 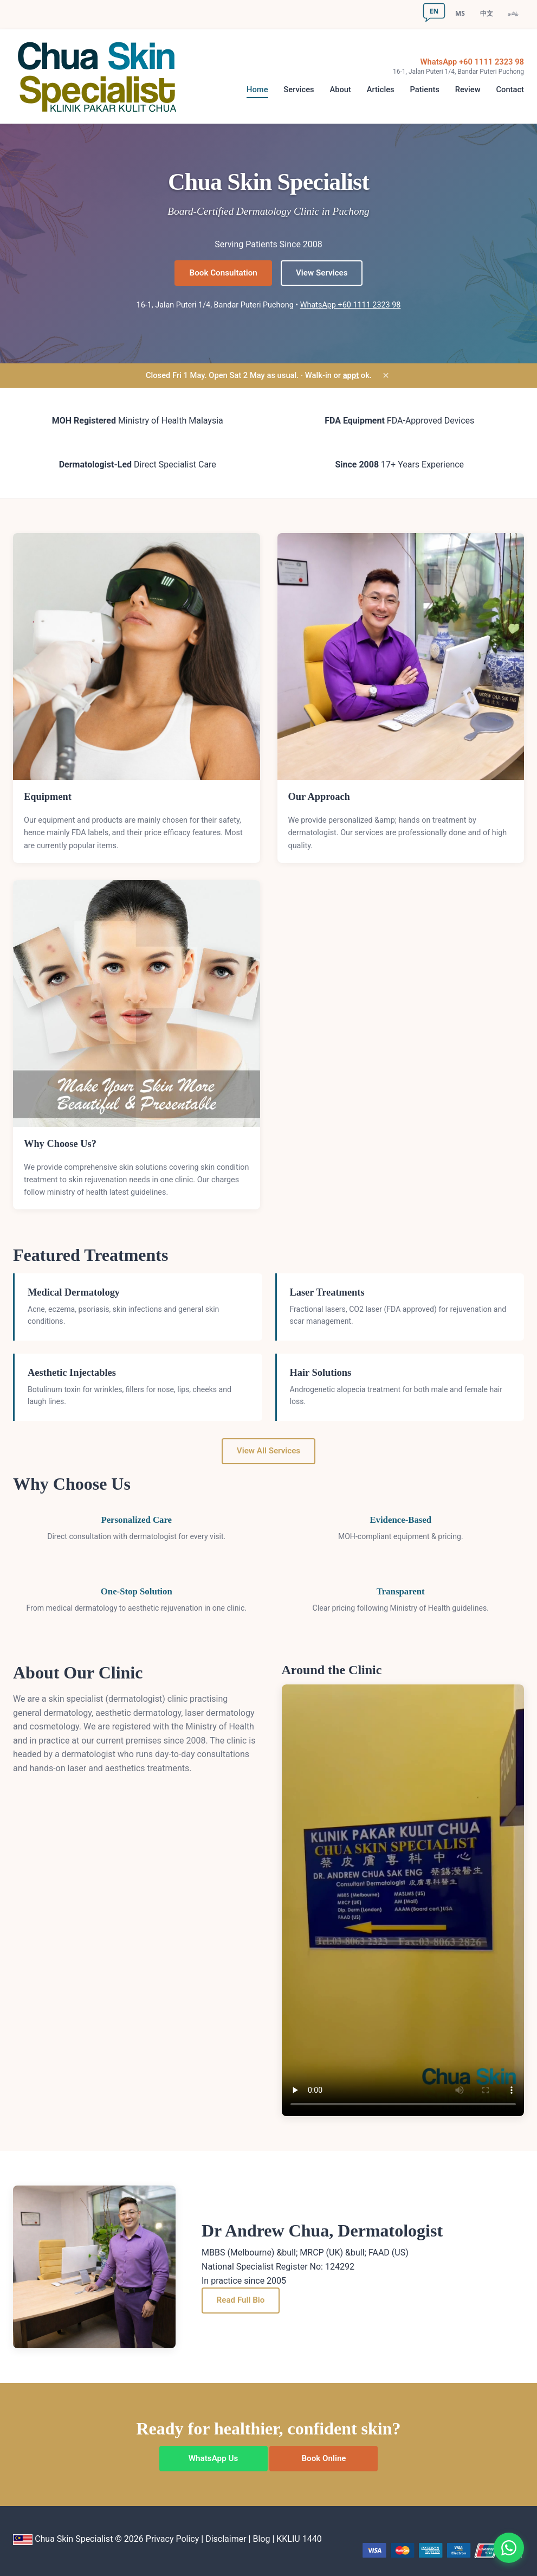 I want to click on [Chat on WhatsApp], so click(x=509, y=2548).